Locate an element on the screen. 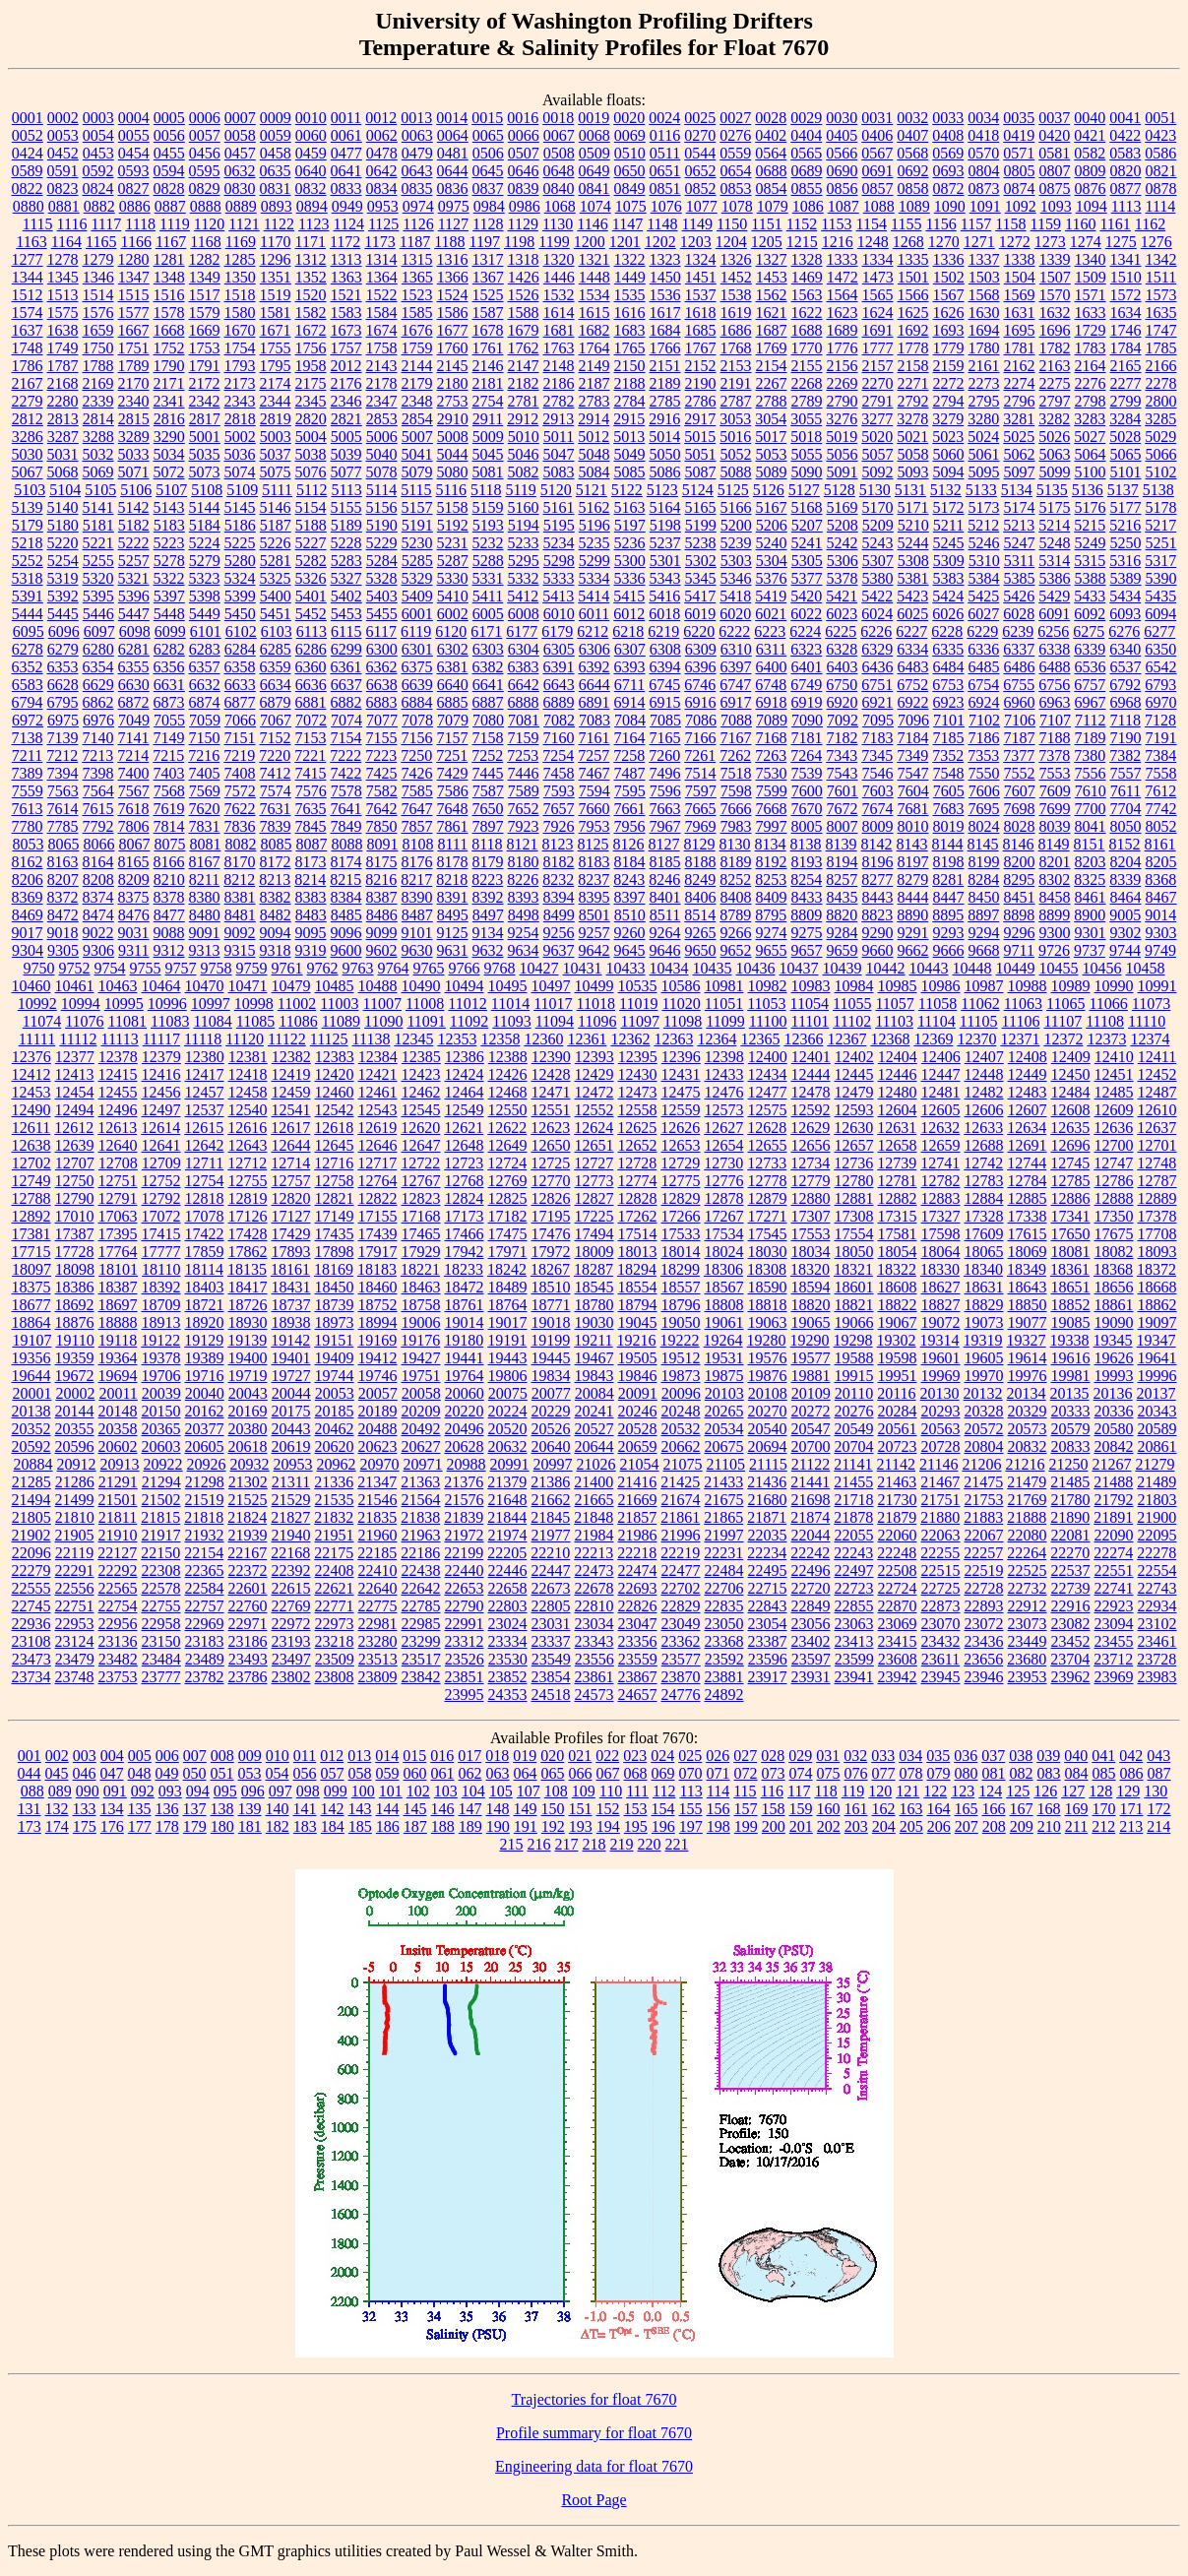 The width and height of the screenshot is (1188, 2576). 1585 is located at coordinates (417, 312).